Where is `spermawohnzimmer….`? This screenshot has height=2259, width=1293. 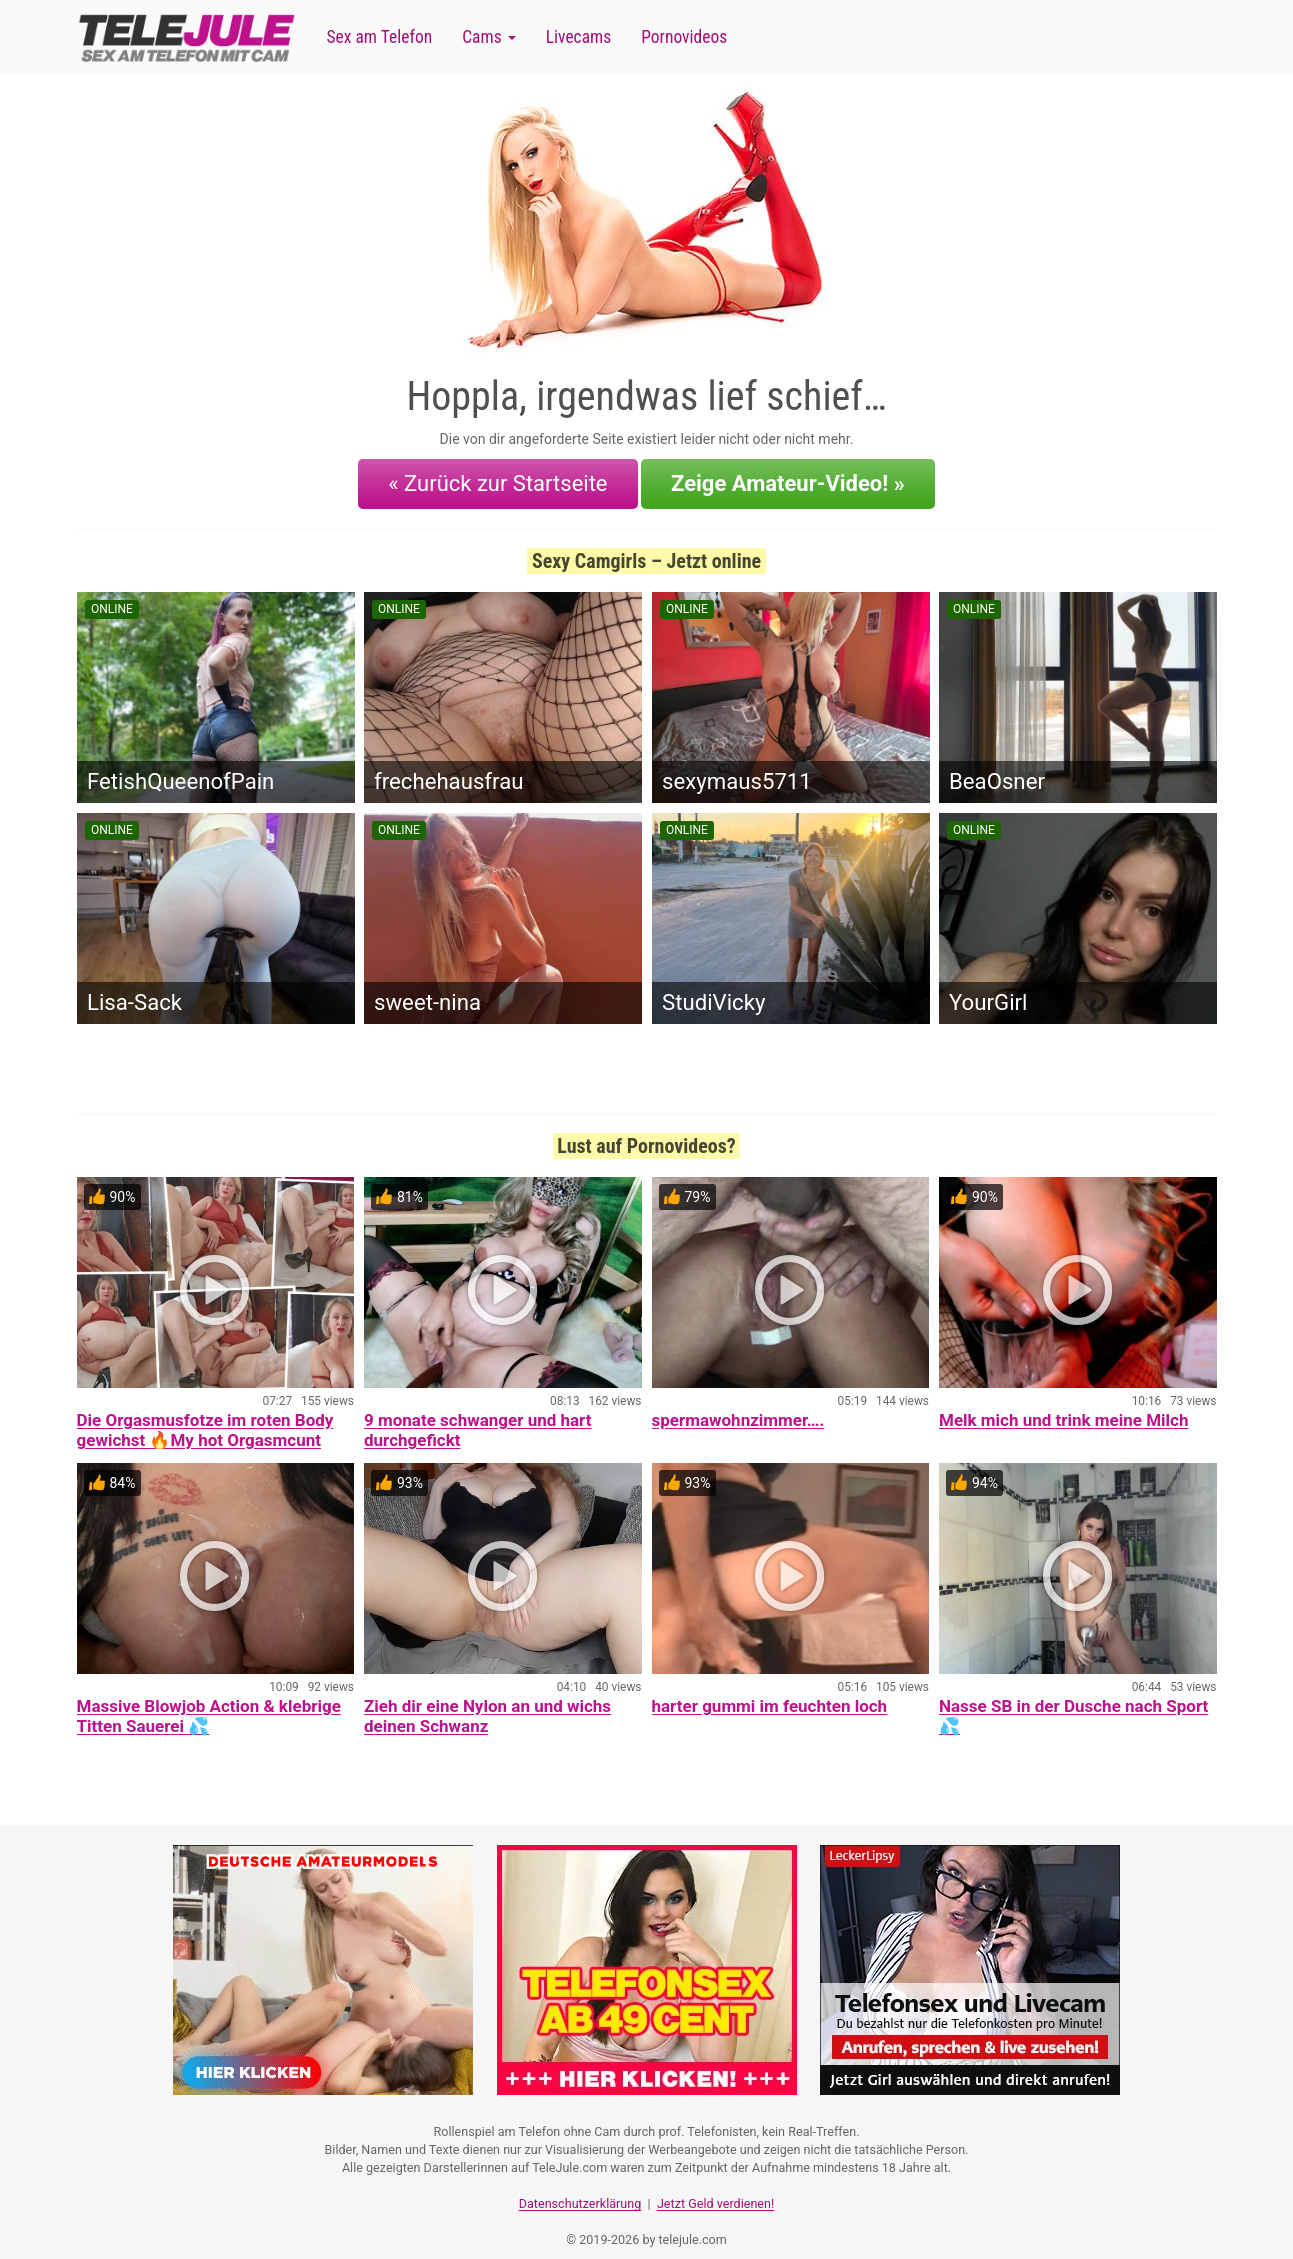
spermawohnzimmer…. is located at coordinates (738, 1408).